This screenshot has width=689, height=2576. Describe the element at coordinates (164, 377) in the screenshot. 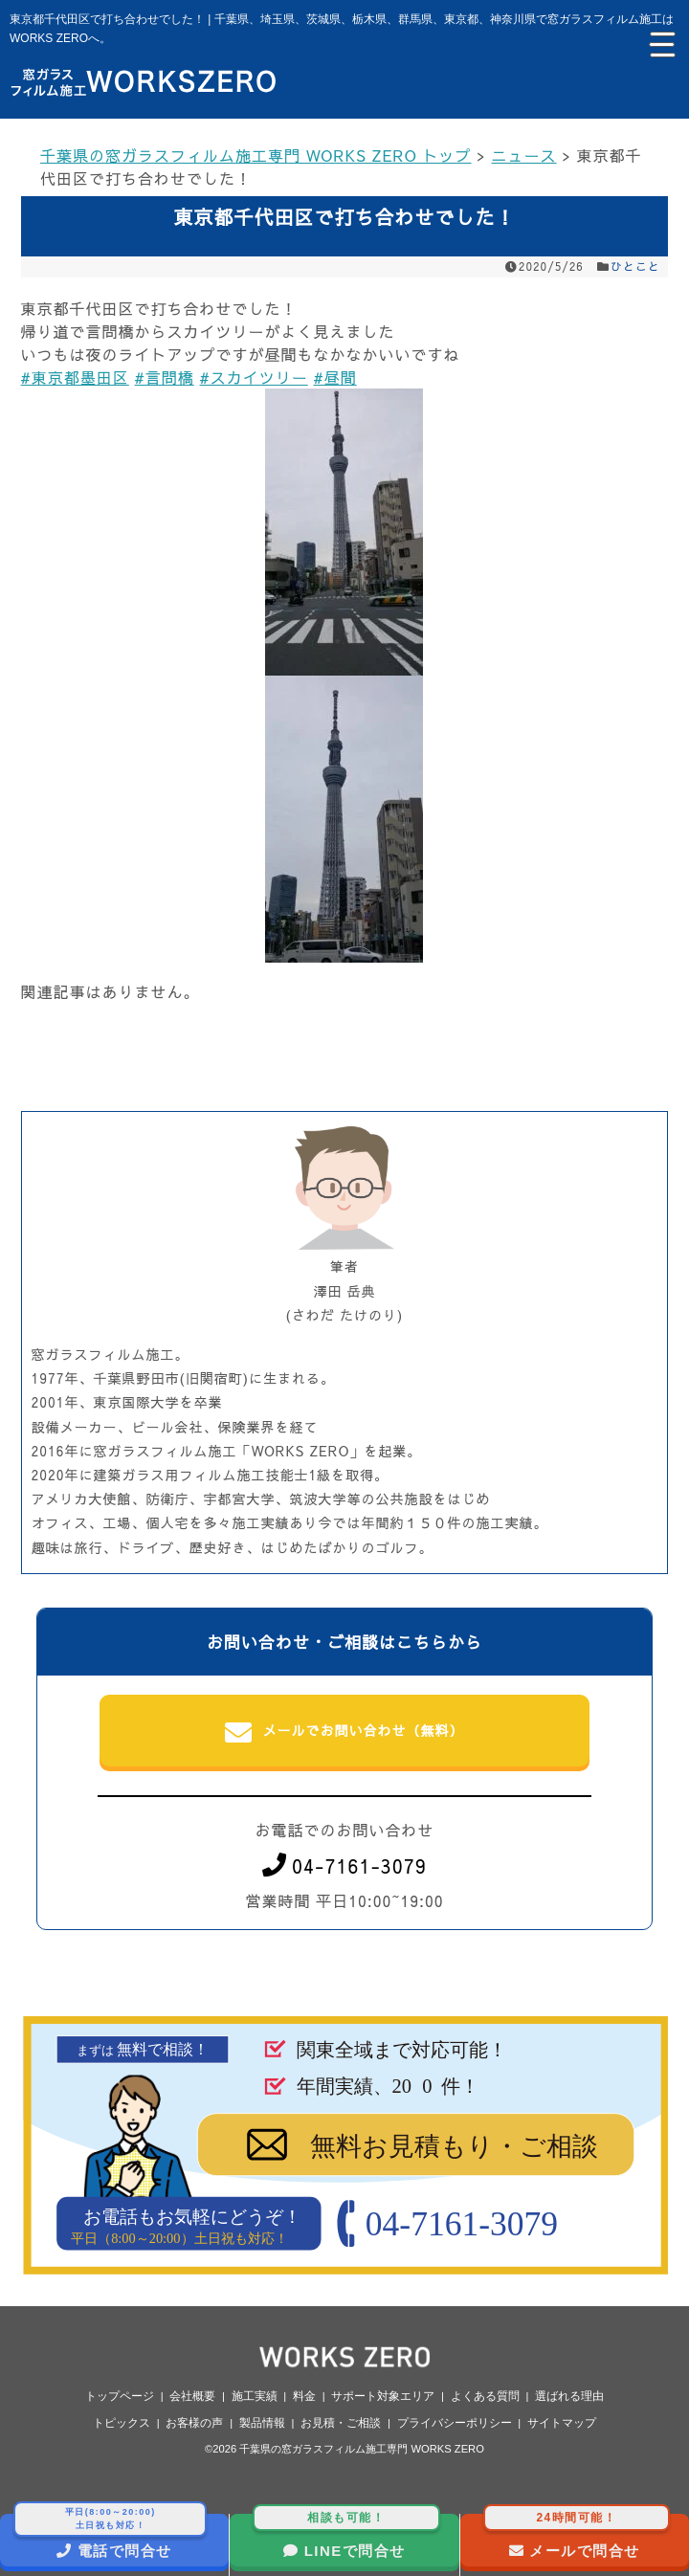

I see `#言問橋 [link]` at that location.